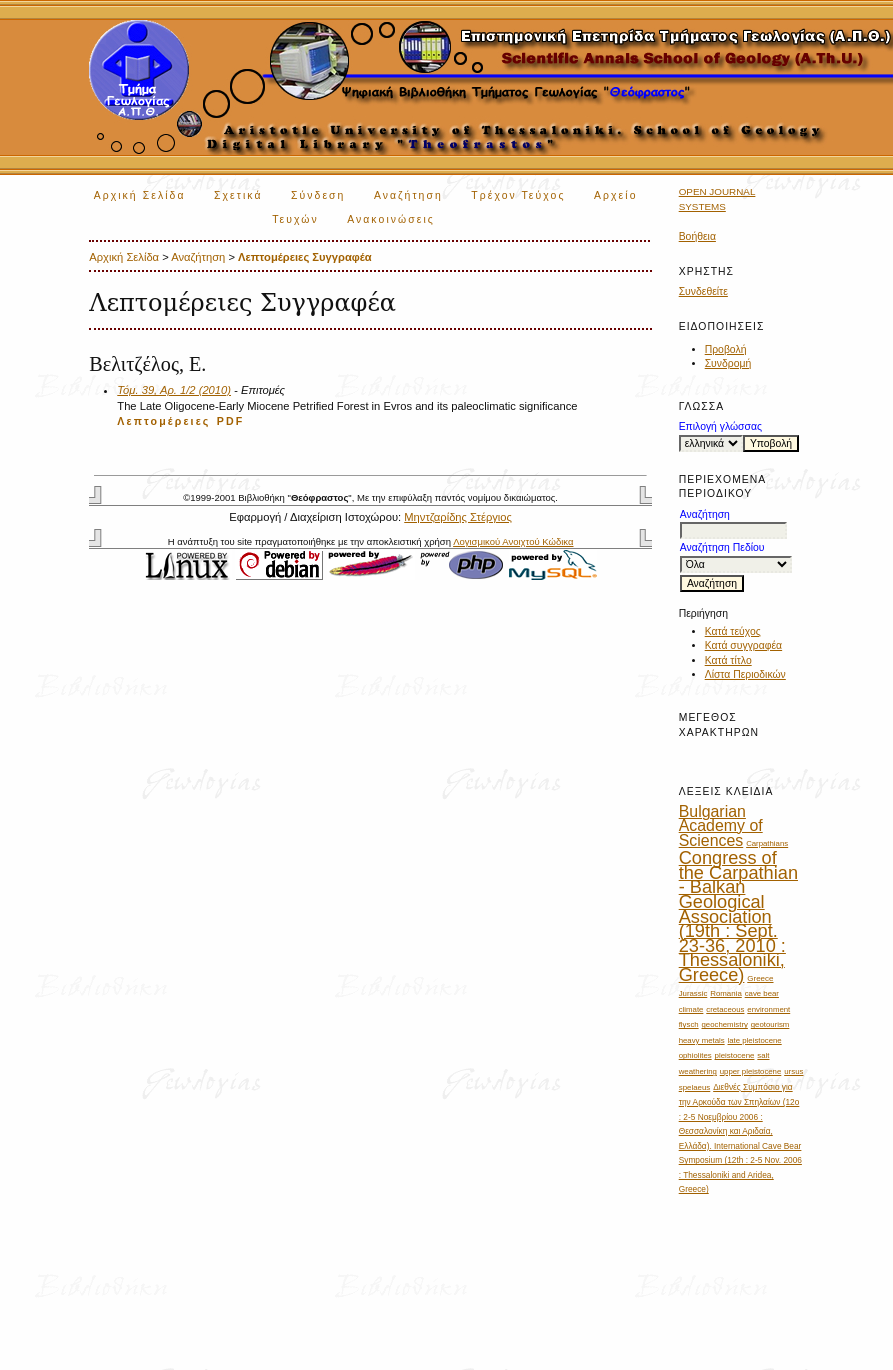 The height and width of the screenshot is (1370, 893). I want to click on Σχετικά, so click(238, 195).